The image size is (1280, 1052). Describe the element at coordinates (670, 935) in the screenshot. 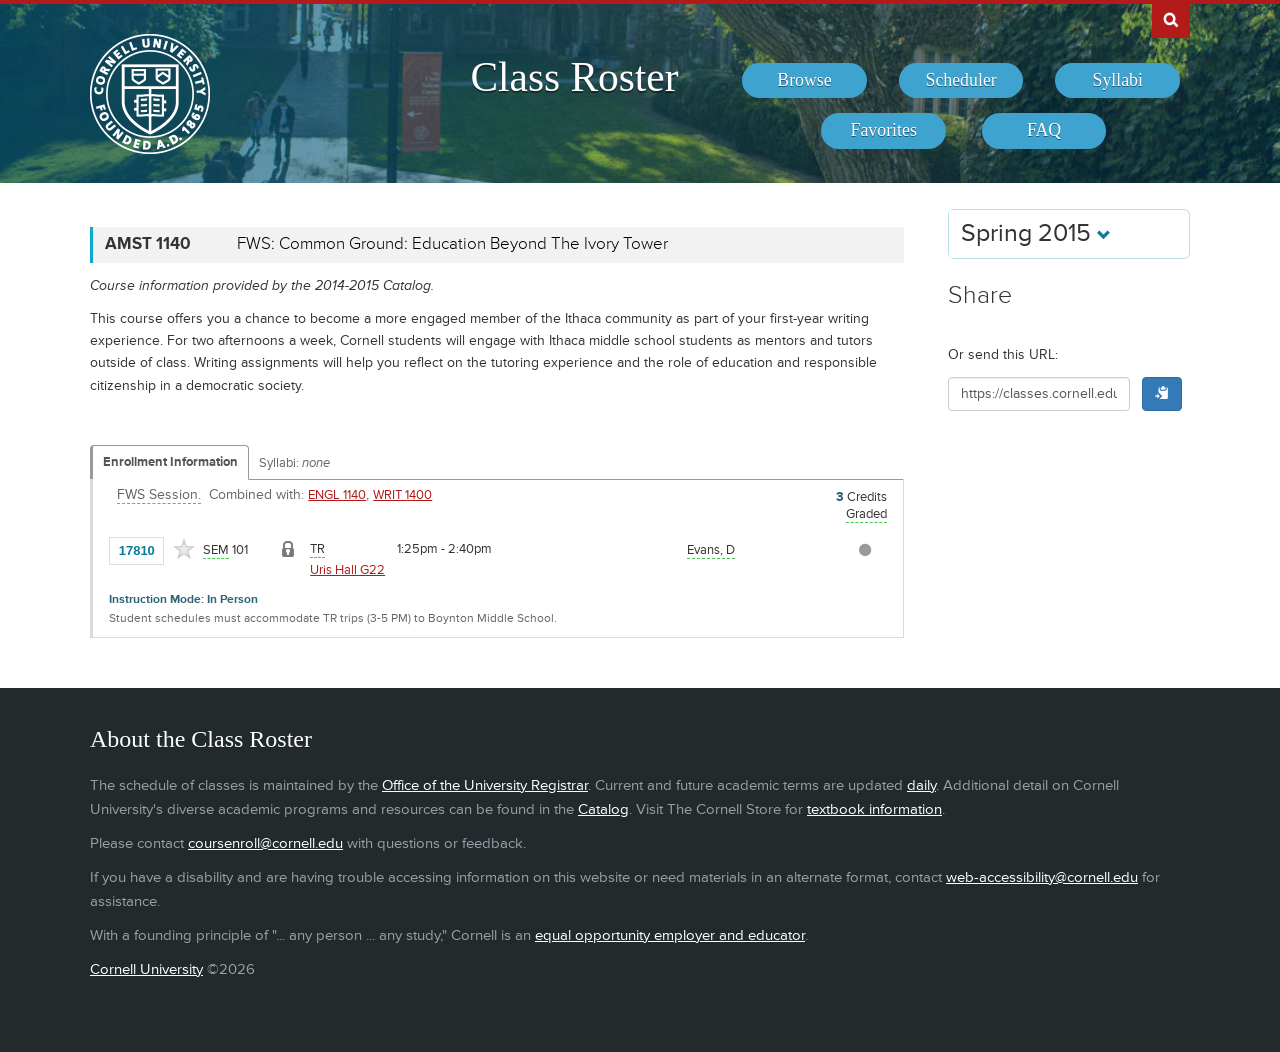

I see `equal opportunity employer and educator` at that location.